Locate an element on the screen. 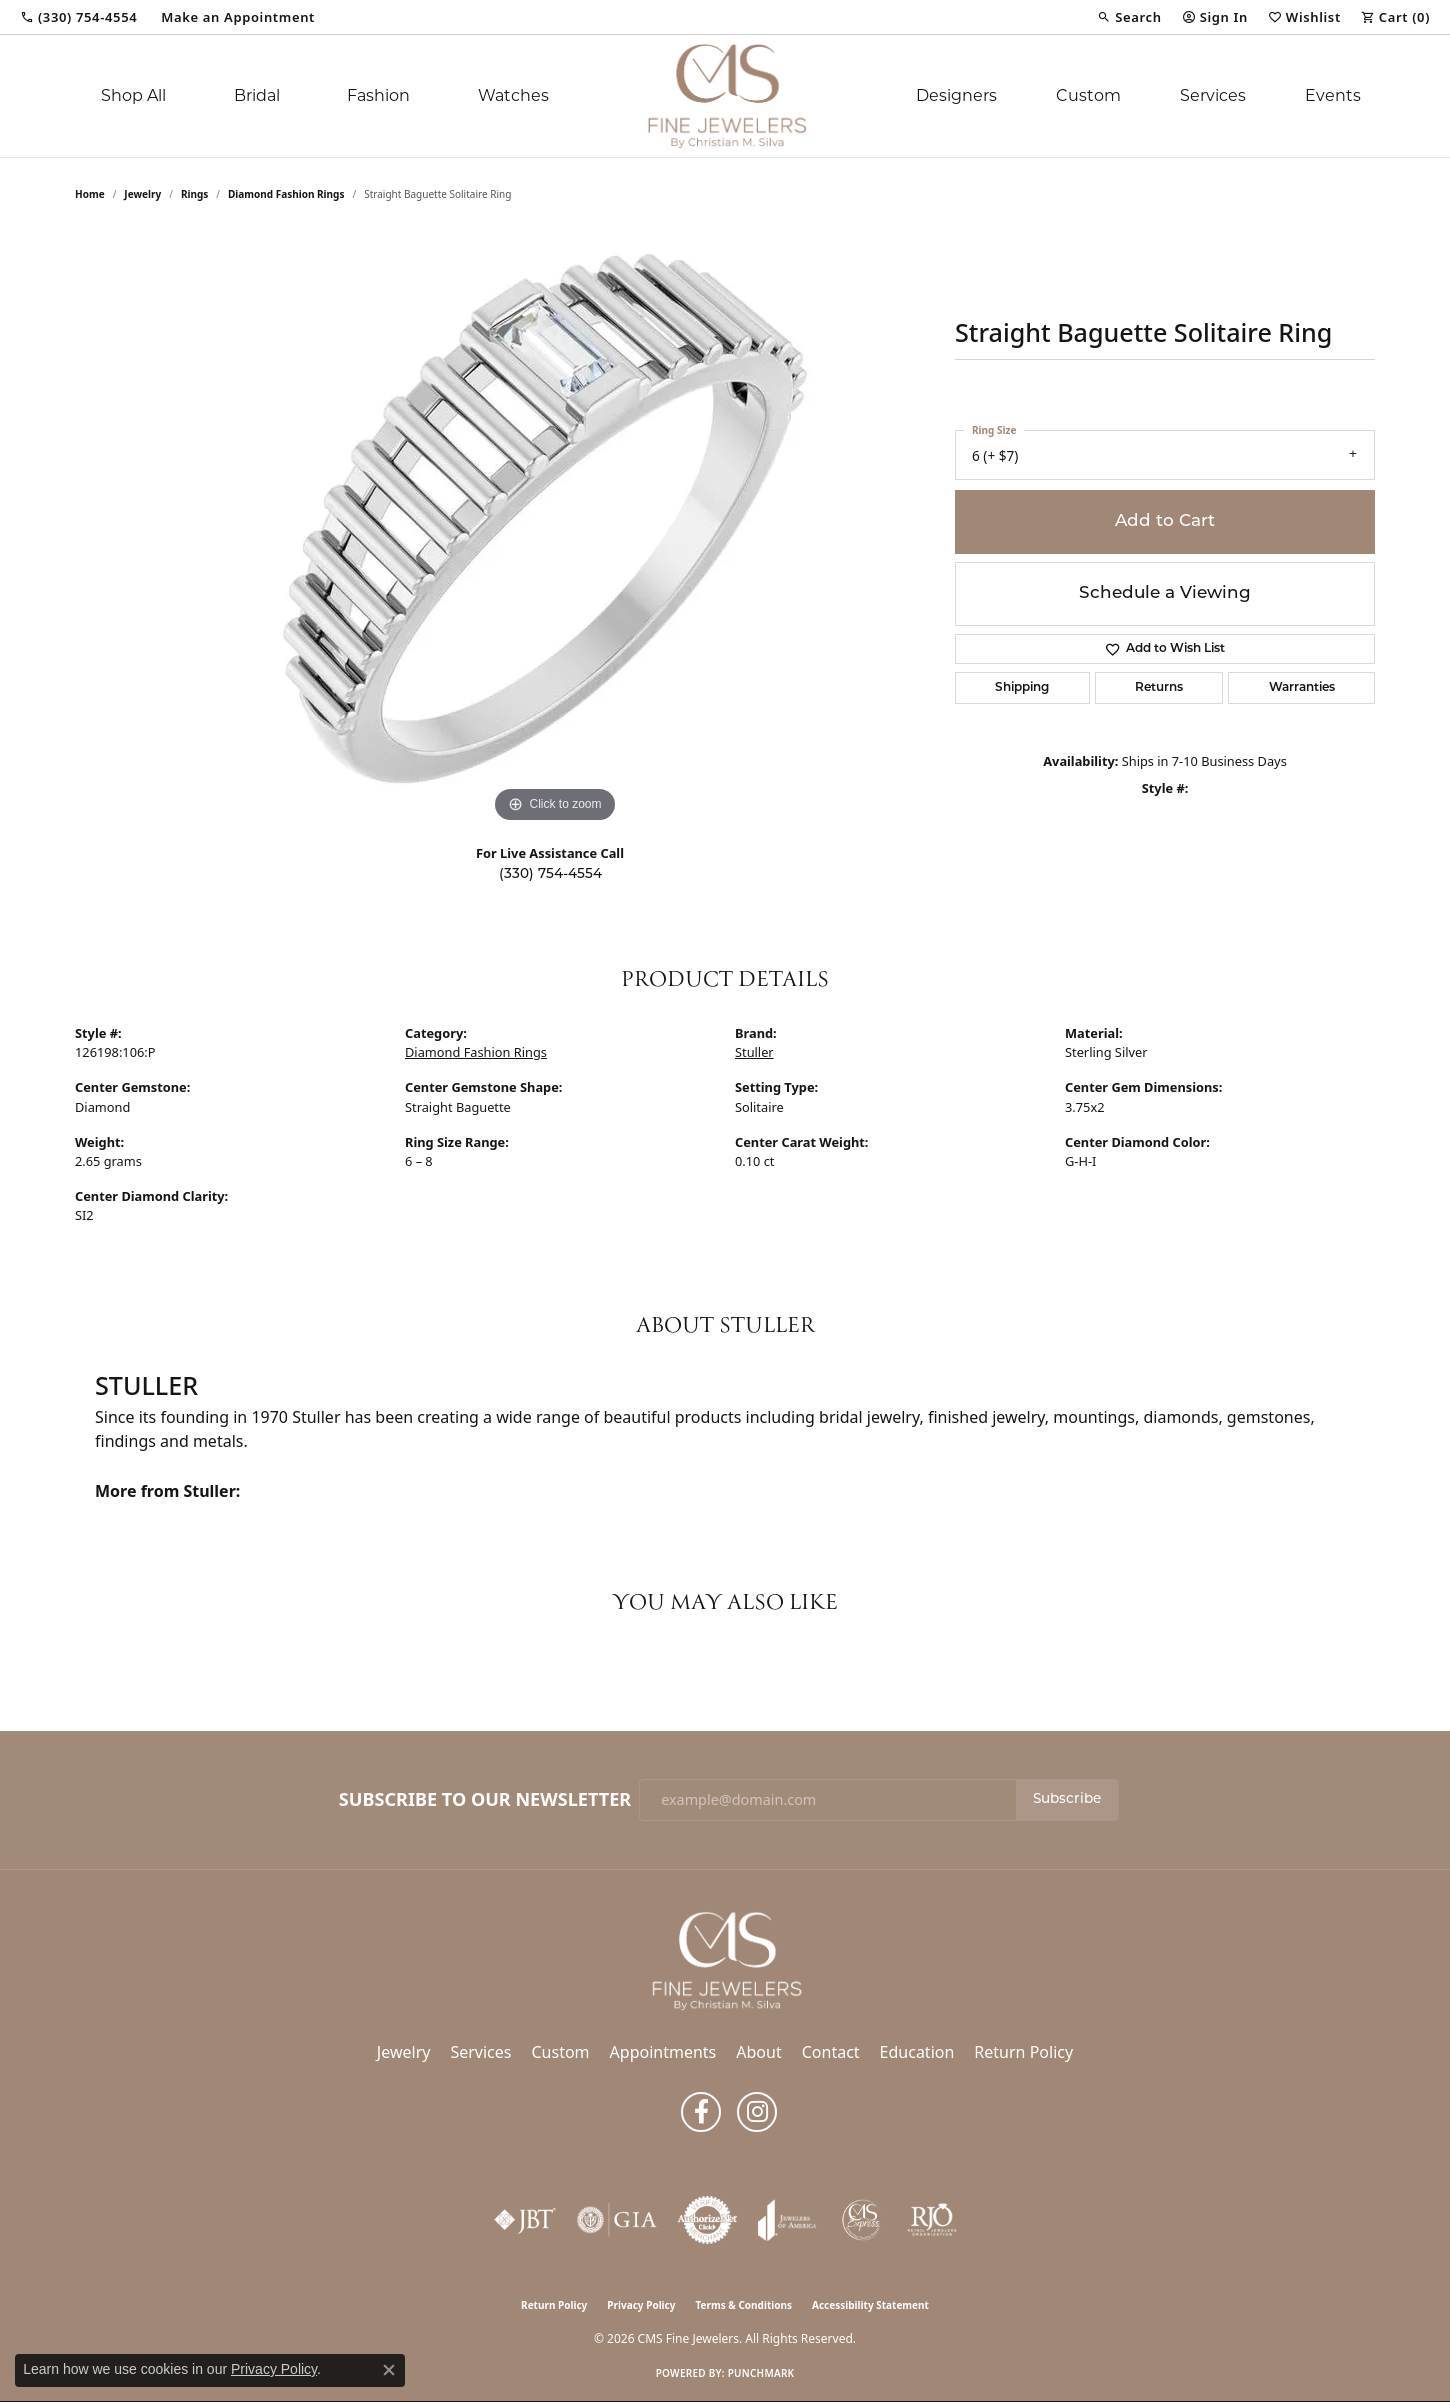 This screenshot has width=1450, height=2402. (330) 754-4554 is located at coordinates (550, 874).